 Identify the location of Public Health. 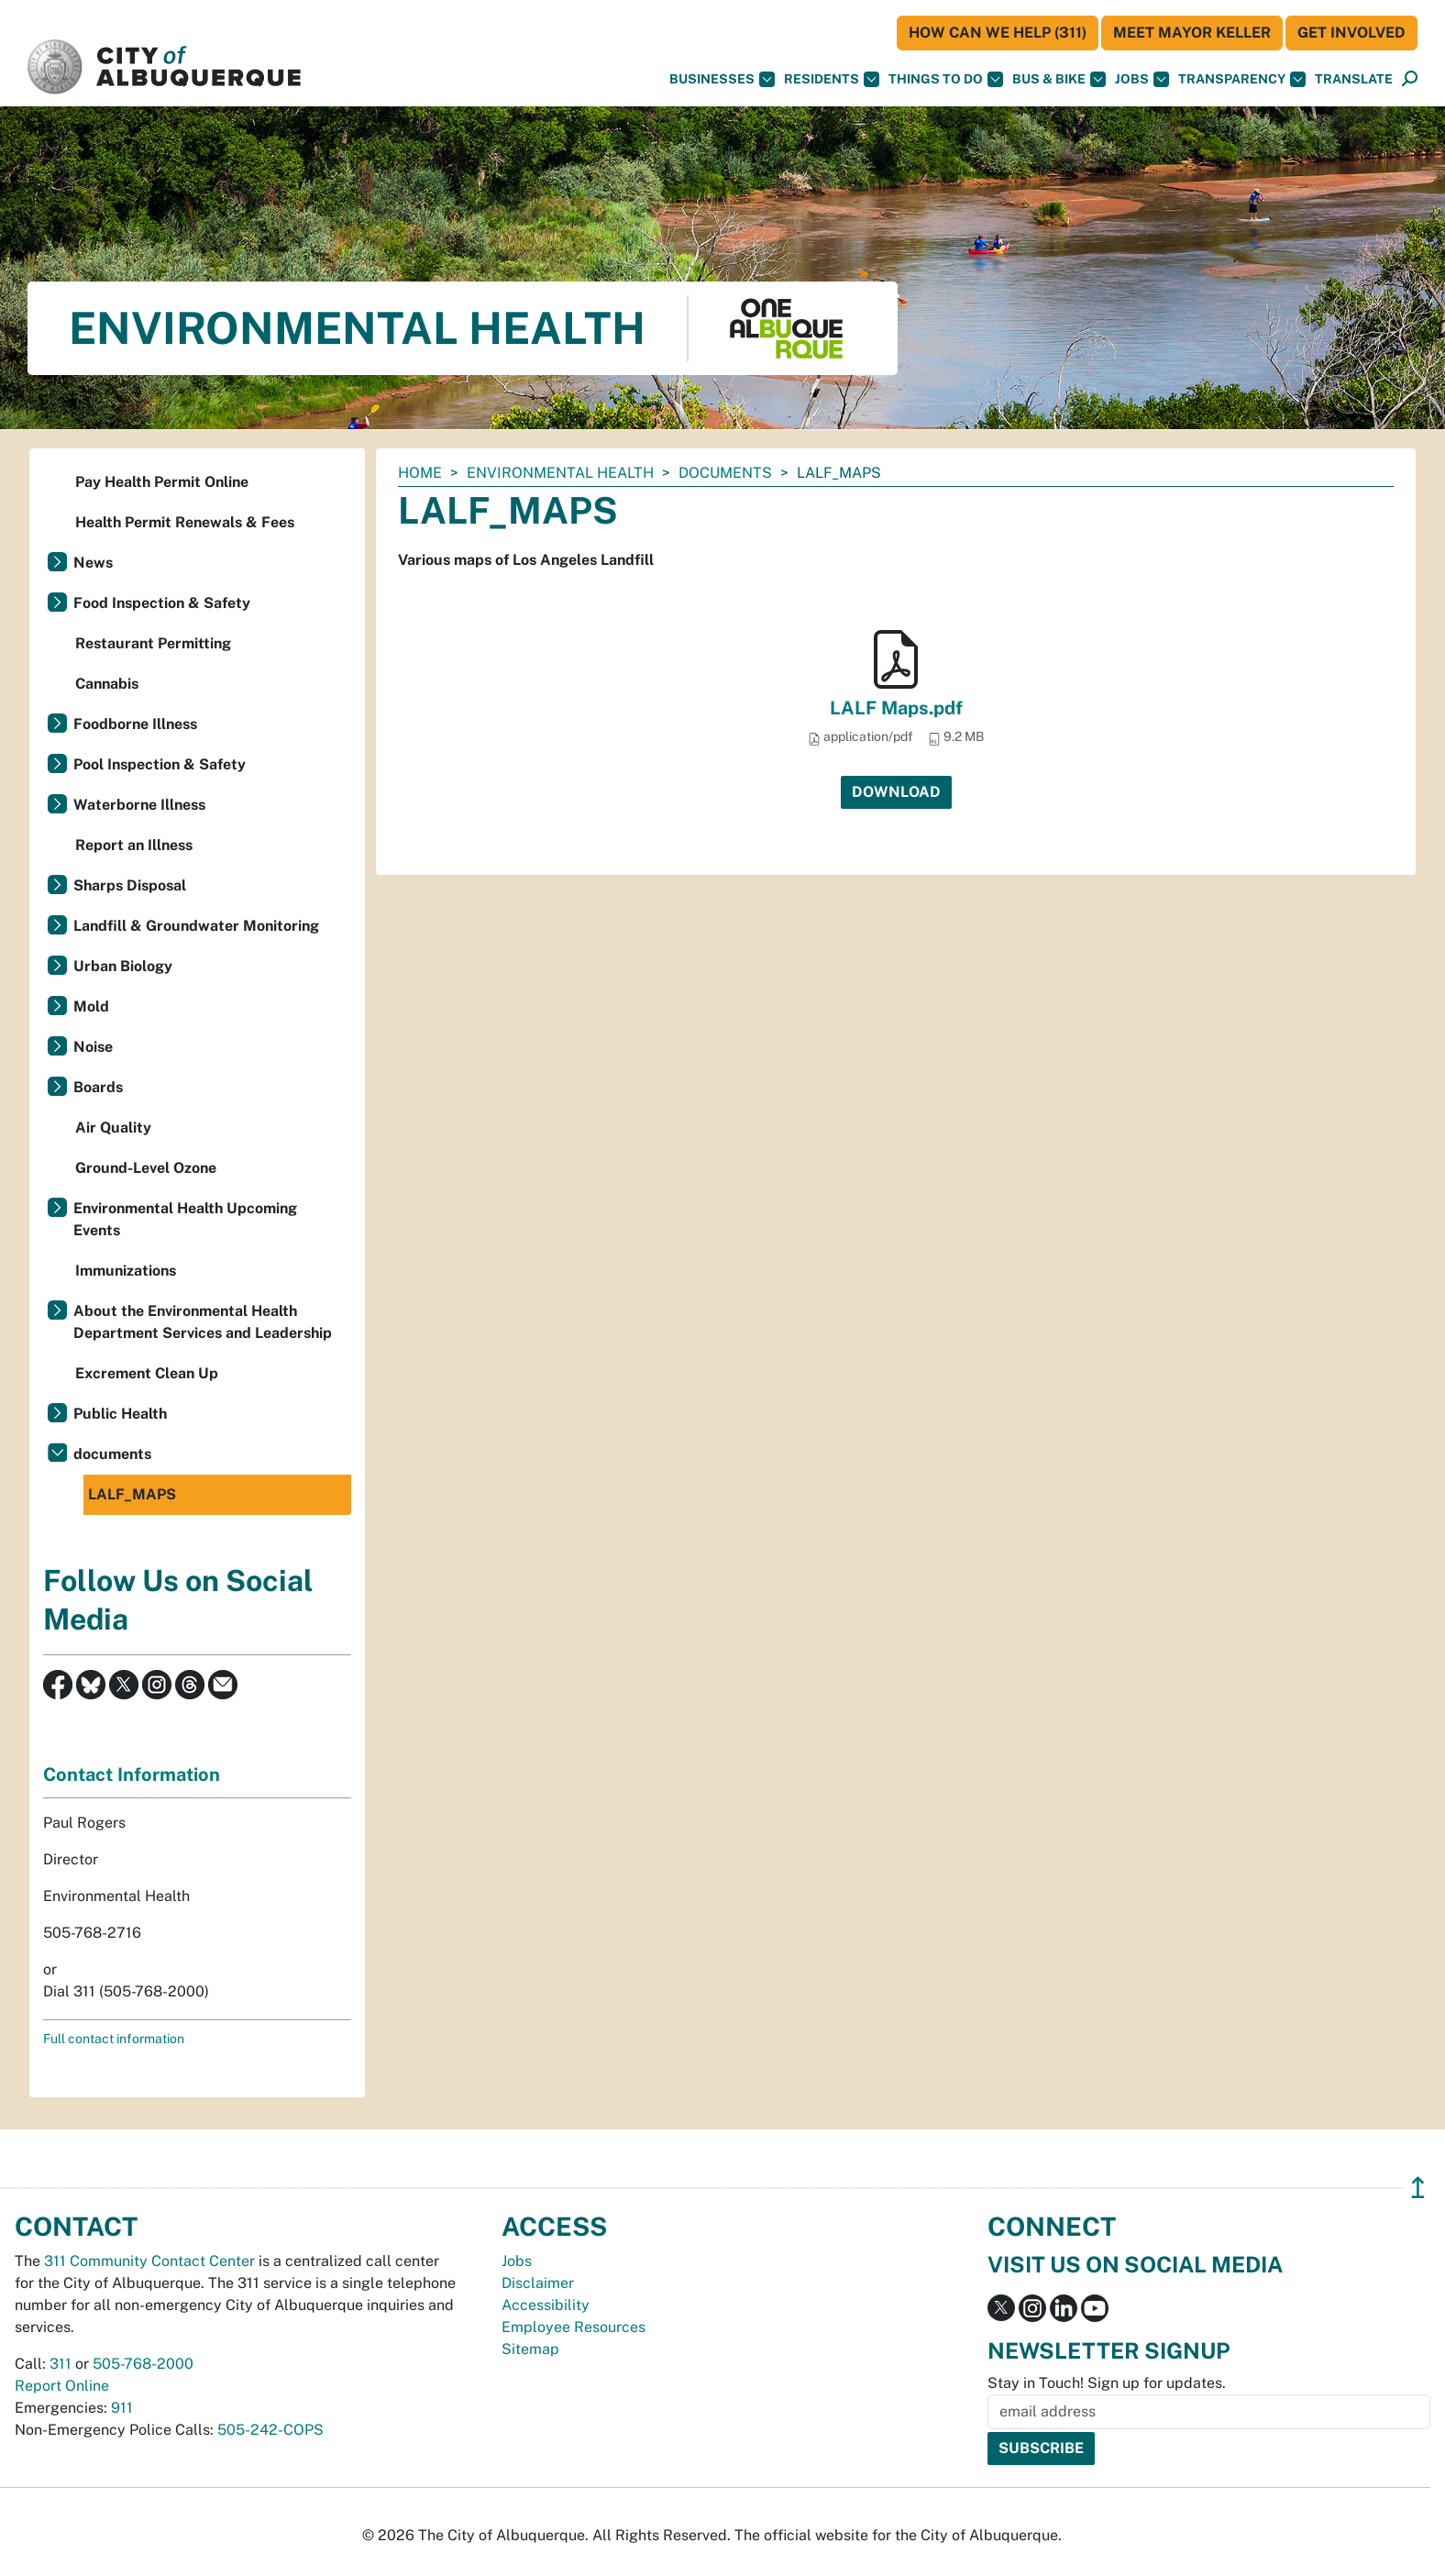
(120, 1413).